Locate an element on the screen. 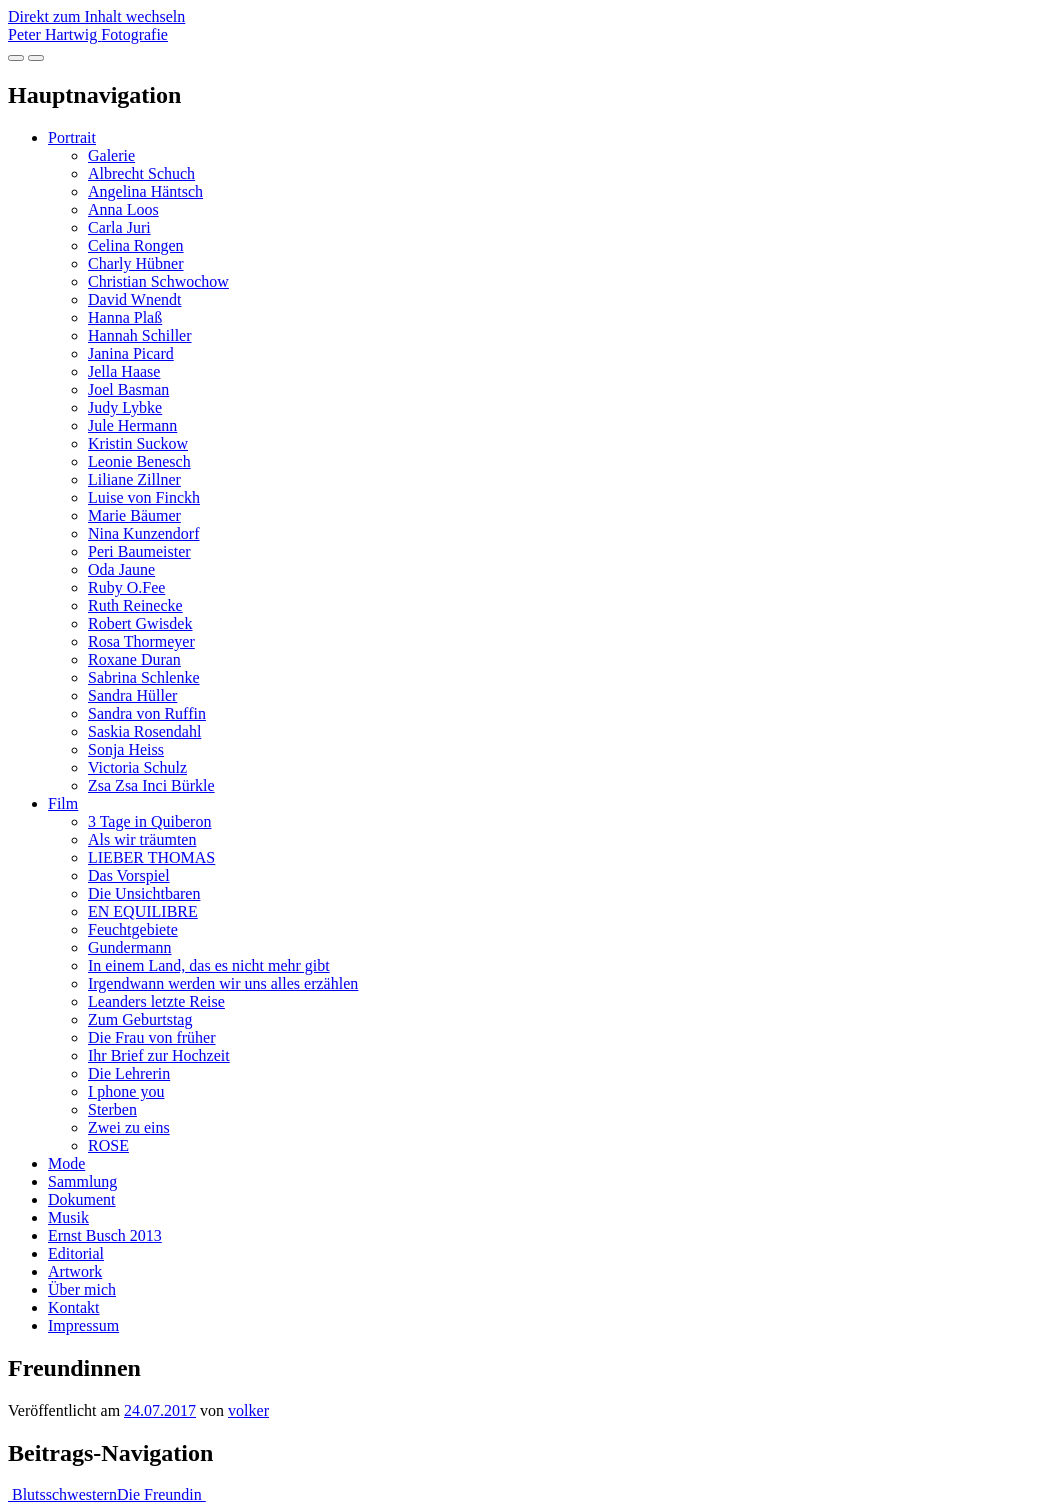 This screenshot has width=1039, height=1512. volker is located at coordinates (248, 1410).